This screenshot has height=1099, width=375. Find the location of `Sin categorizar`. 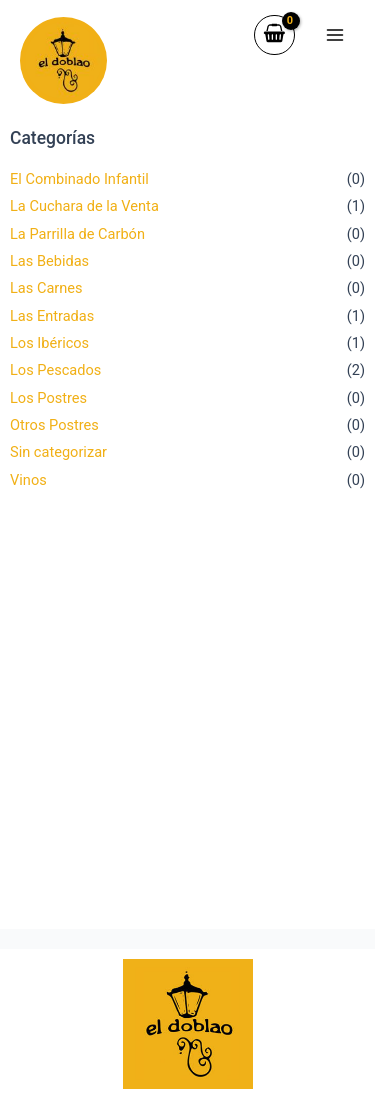

Sin categorizar is located at coordinates (58, 452).